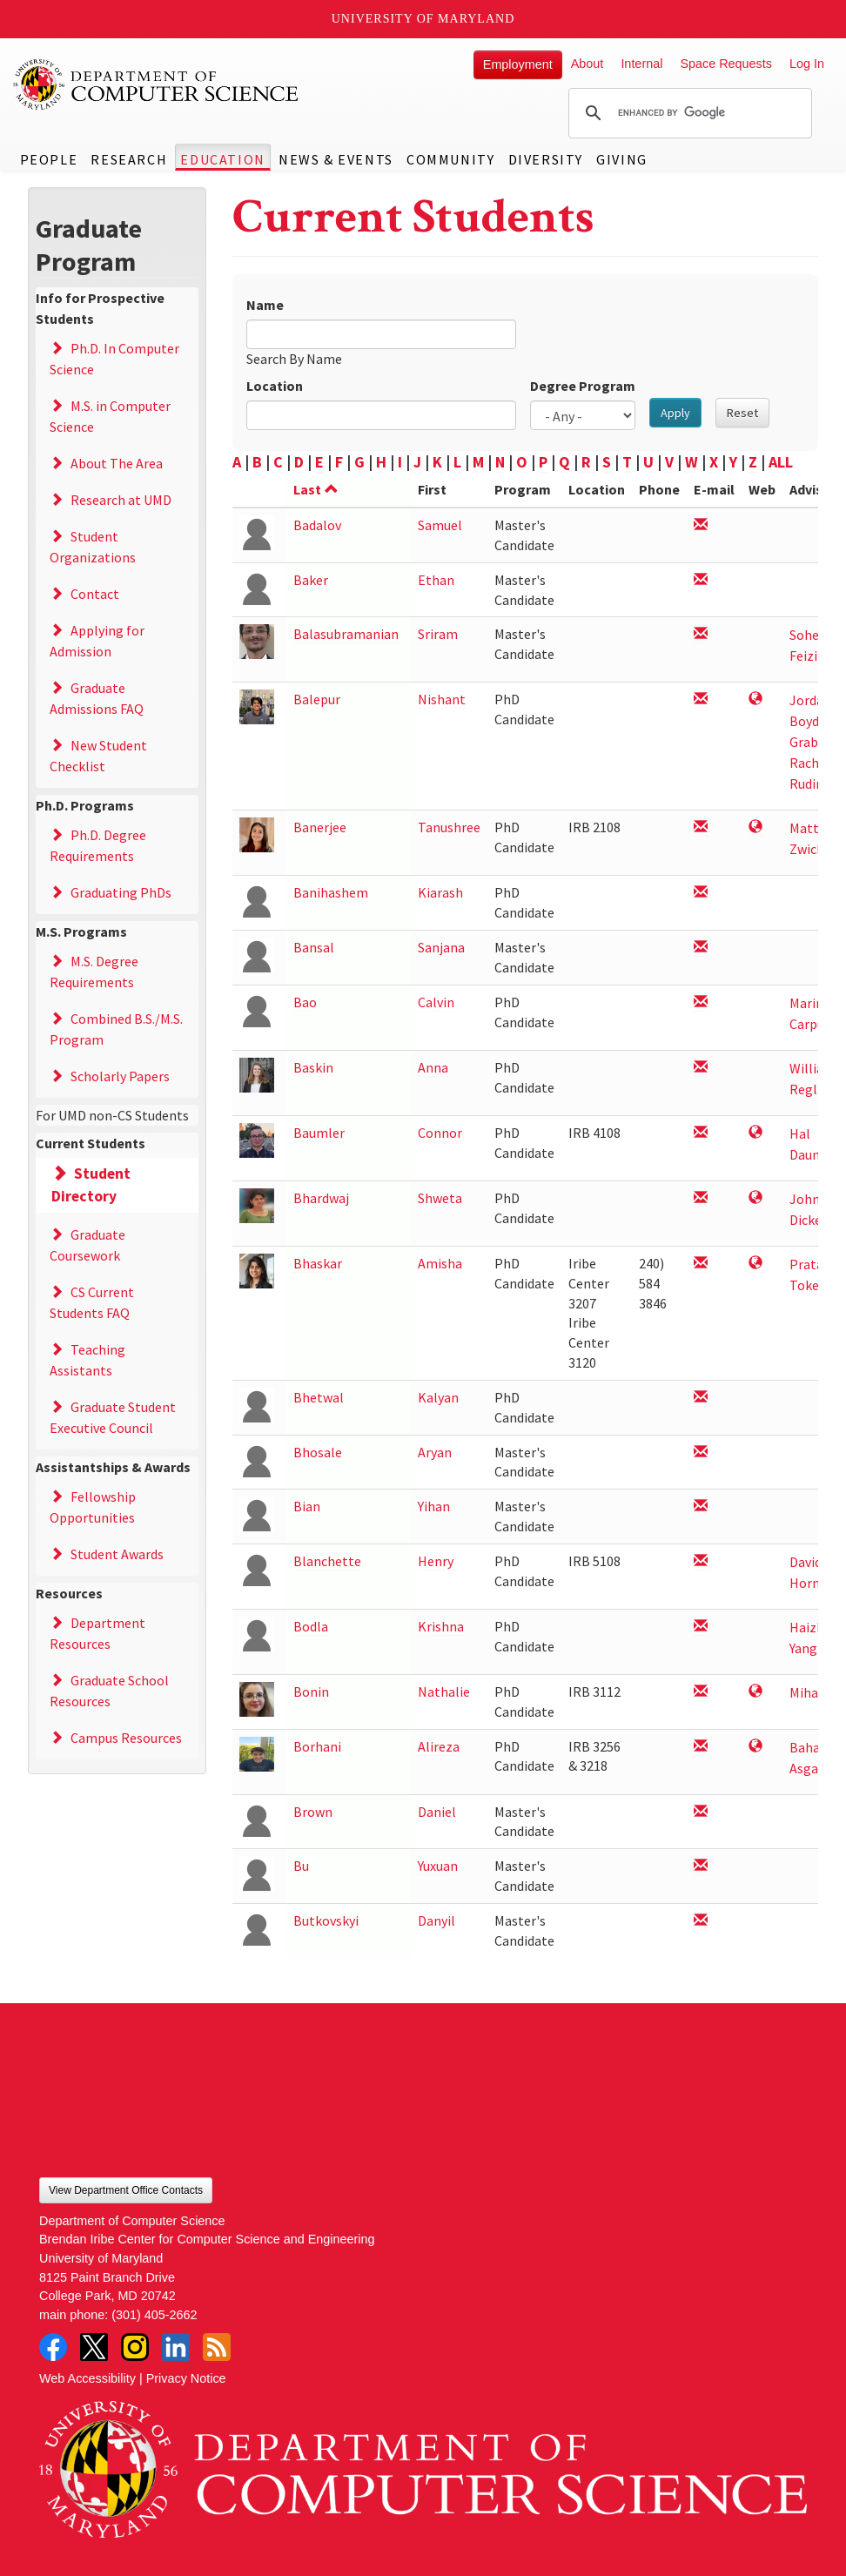 Image resolution: width=846 pixels, height=2576 pixels. I want to click on Krishna, so click(441, 1626).